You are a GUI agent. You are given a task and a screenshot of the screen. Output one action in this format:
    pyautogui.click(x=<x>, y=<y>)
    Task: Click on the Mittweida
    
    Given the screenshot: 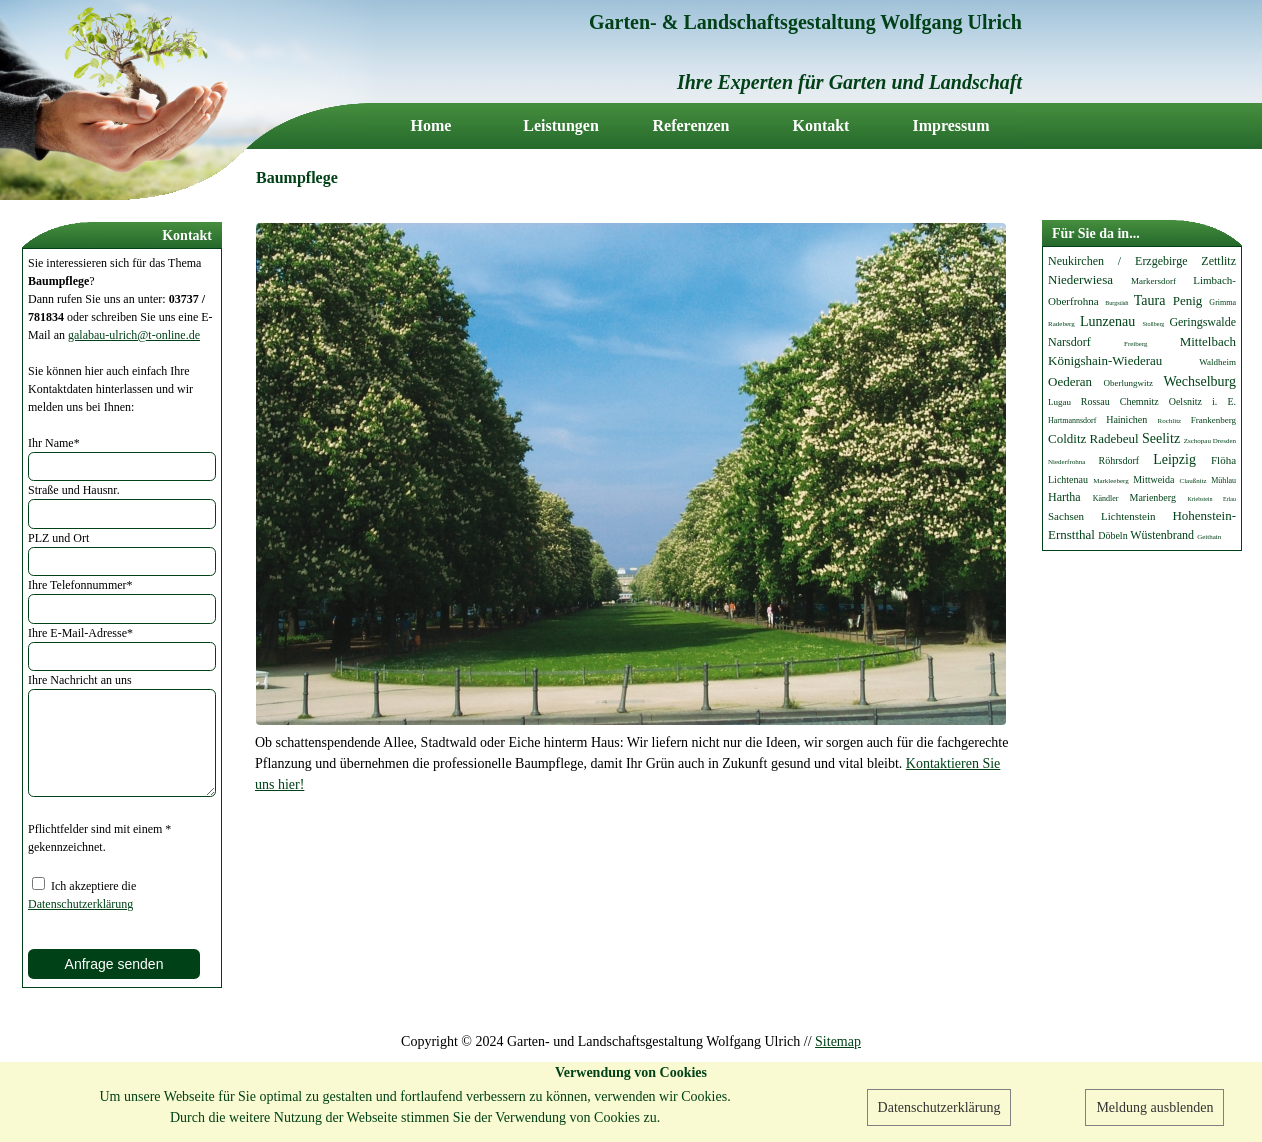 What is the action you would take?
    pyautogui.click(x=1153, y=479)
    